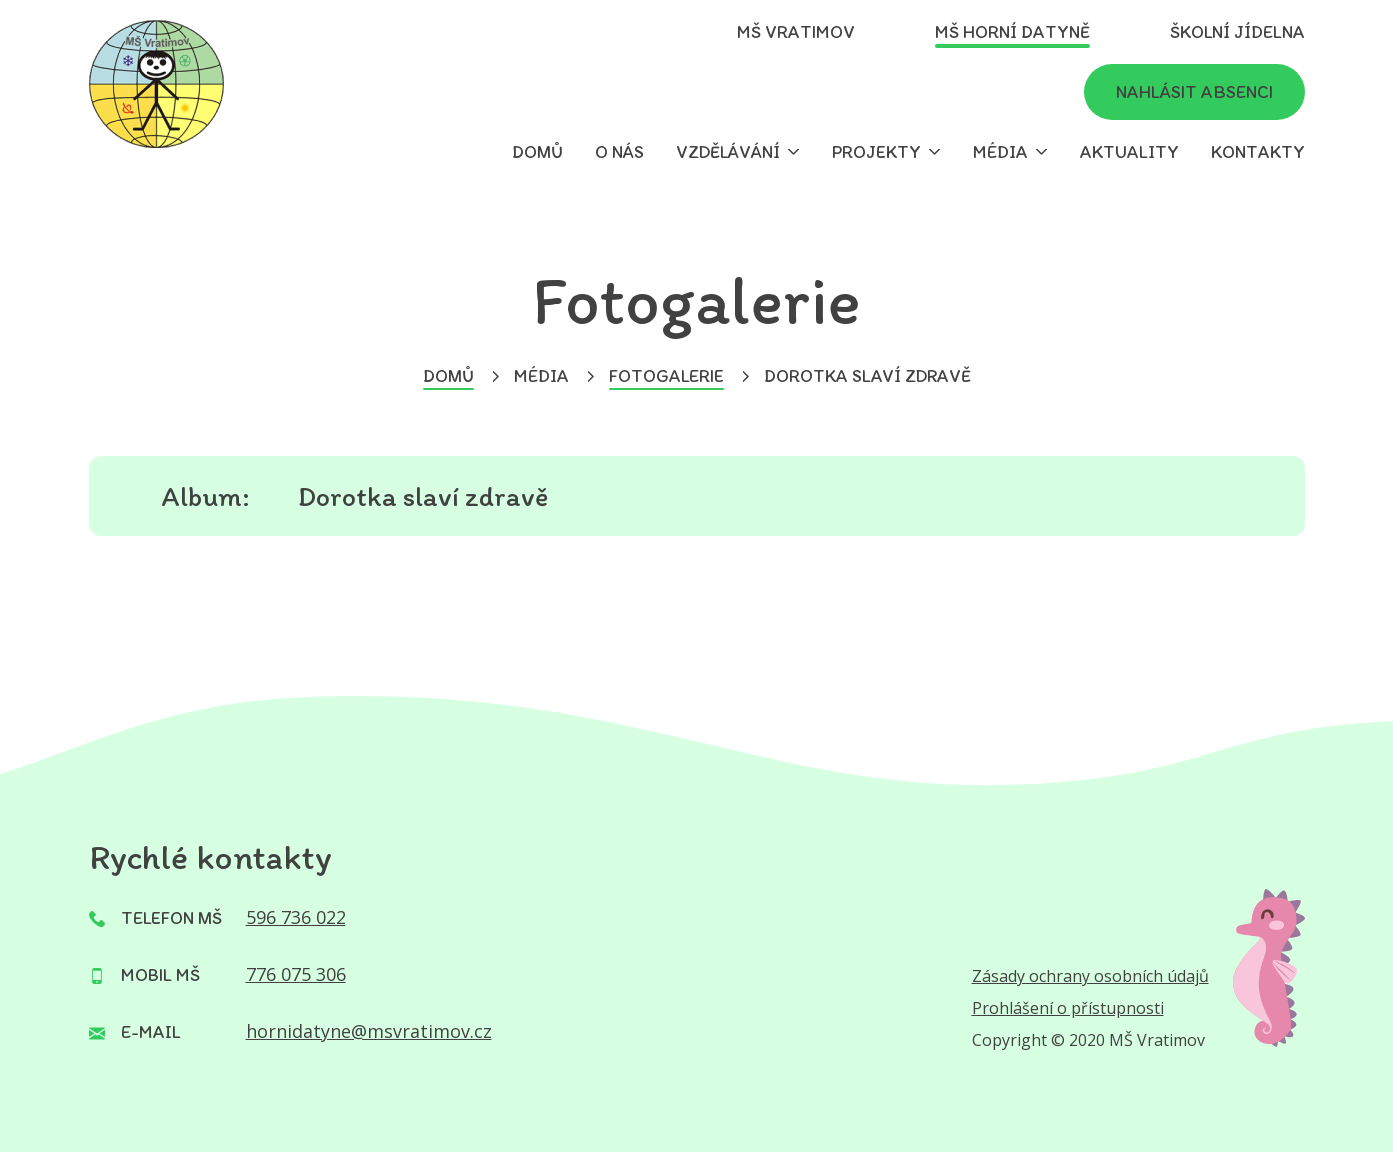 The height and width of the screenshot is (1152, 1393). Describe the element at coordinates (1237, 32) in the screenshot. I see `Školní jídelna` at that location.